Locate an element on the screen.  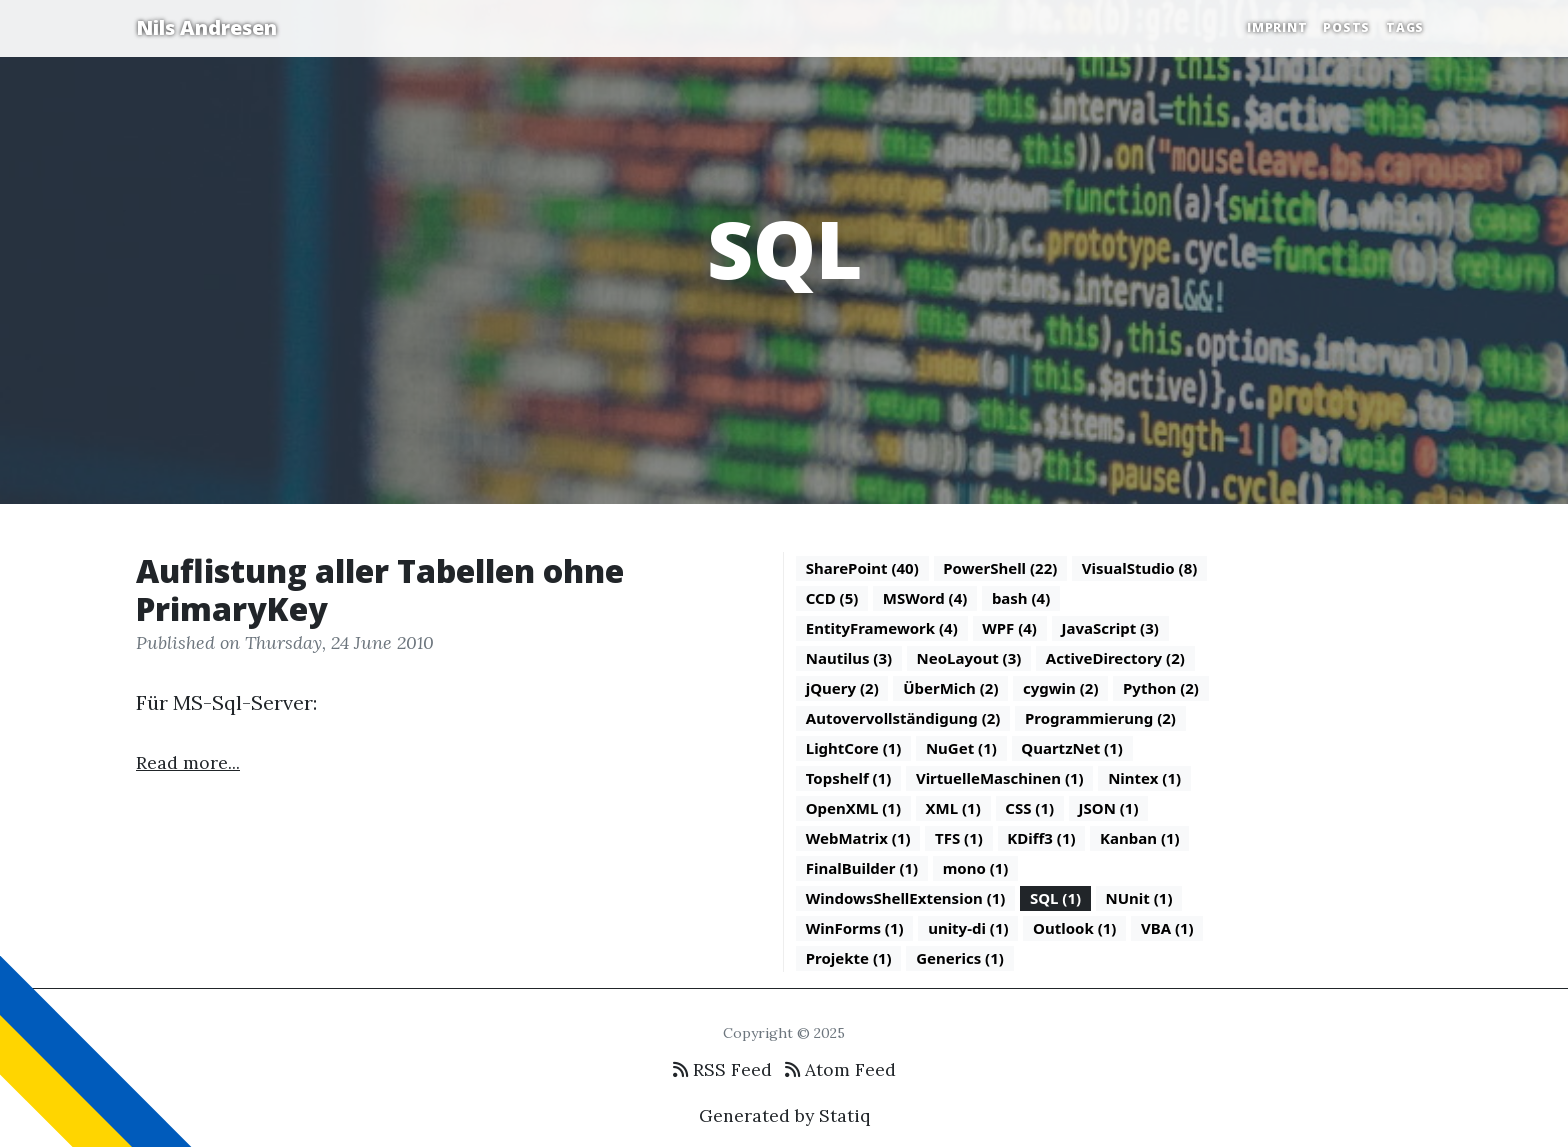
CSS (1) is located at coordinates (1029, 808).